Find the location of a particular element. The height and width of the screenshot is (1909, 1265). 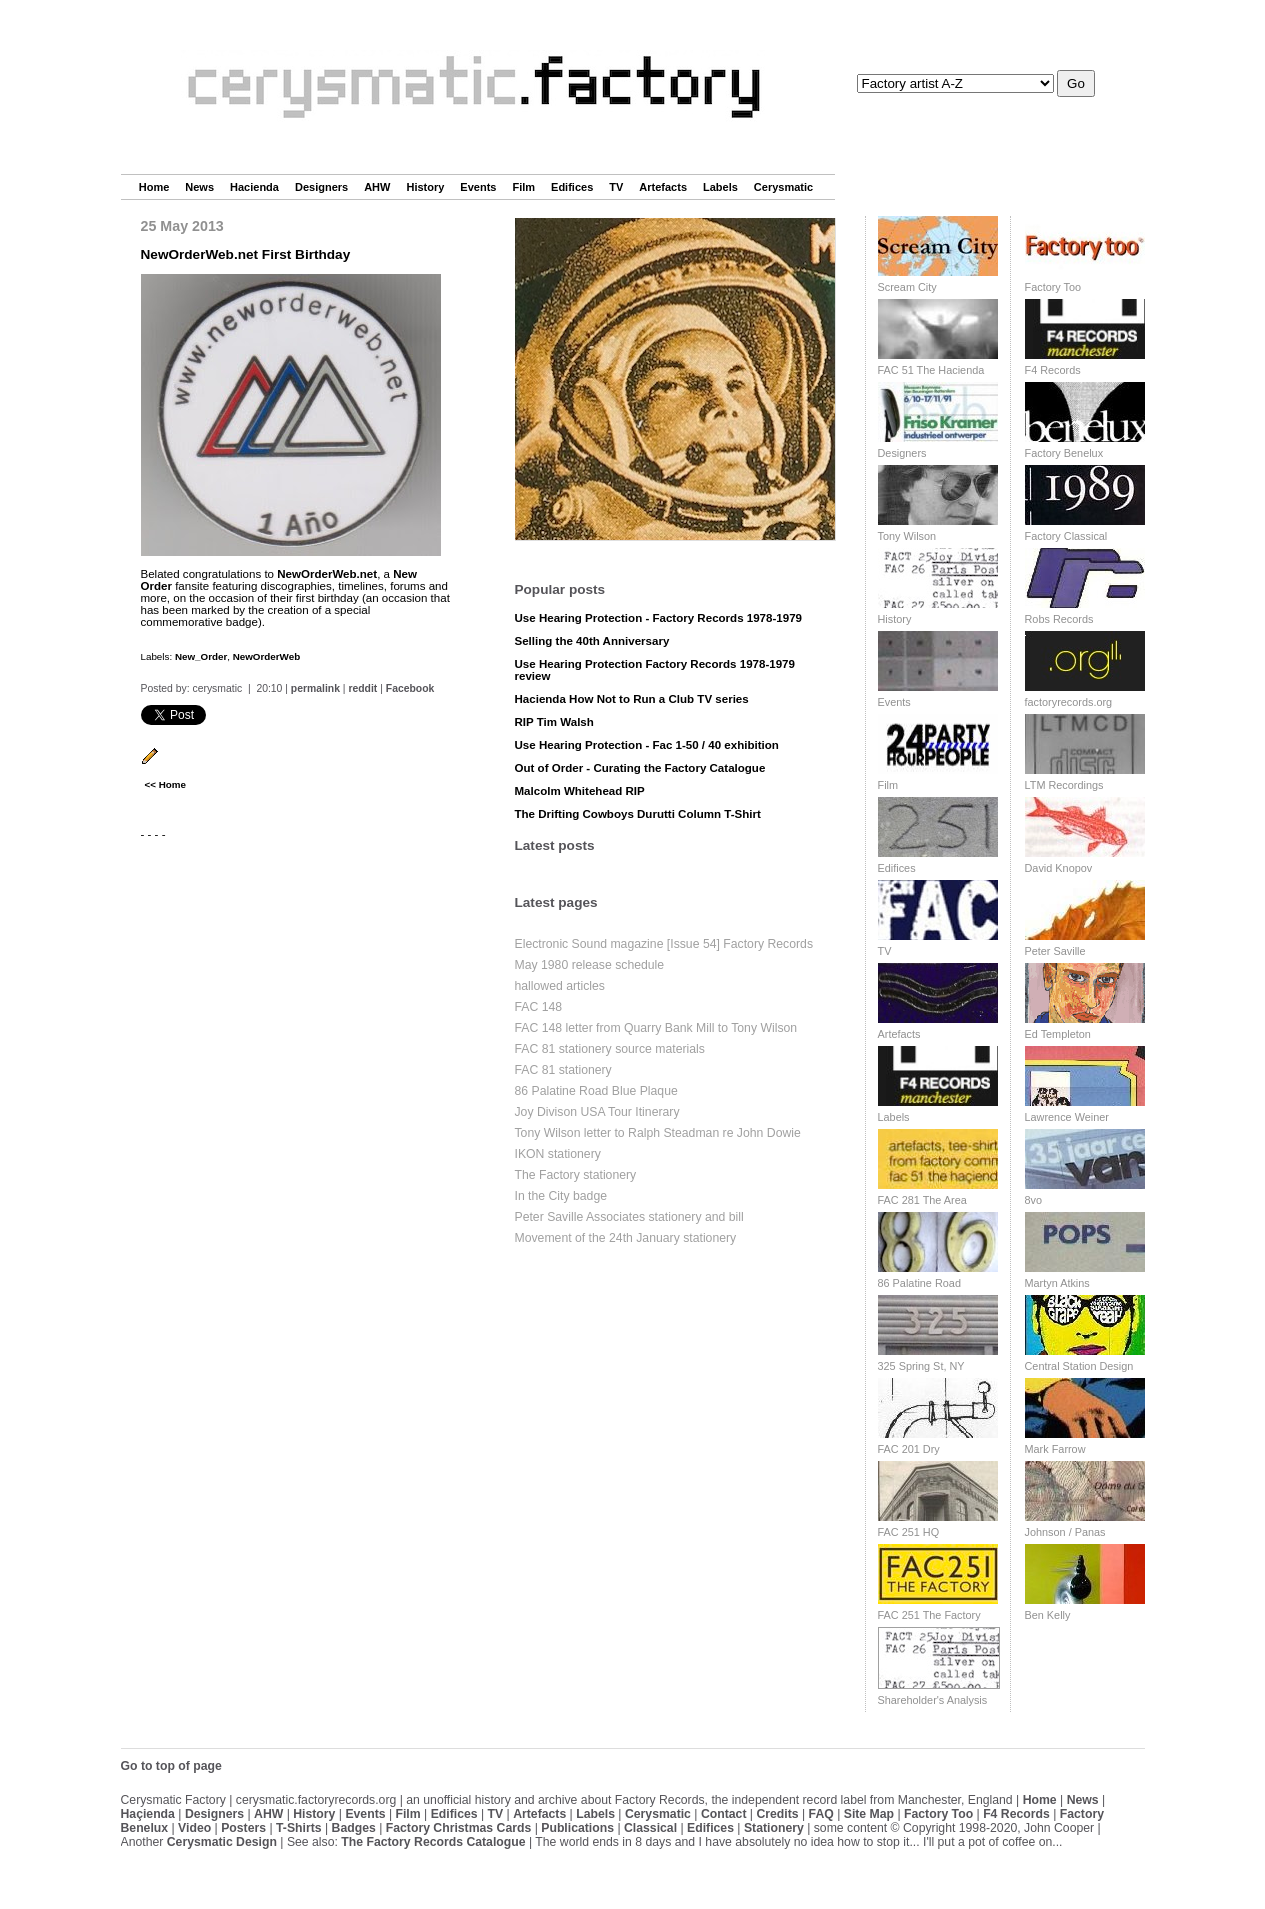

Publications is located at coordinates (577, 1828).